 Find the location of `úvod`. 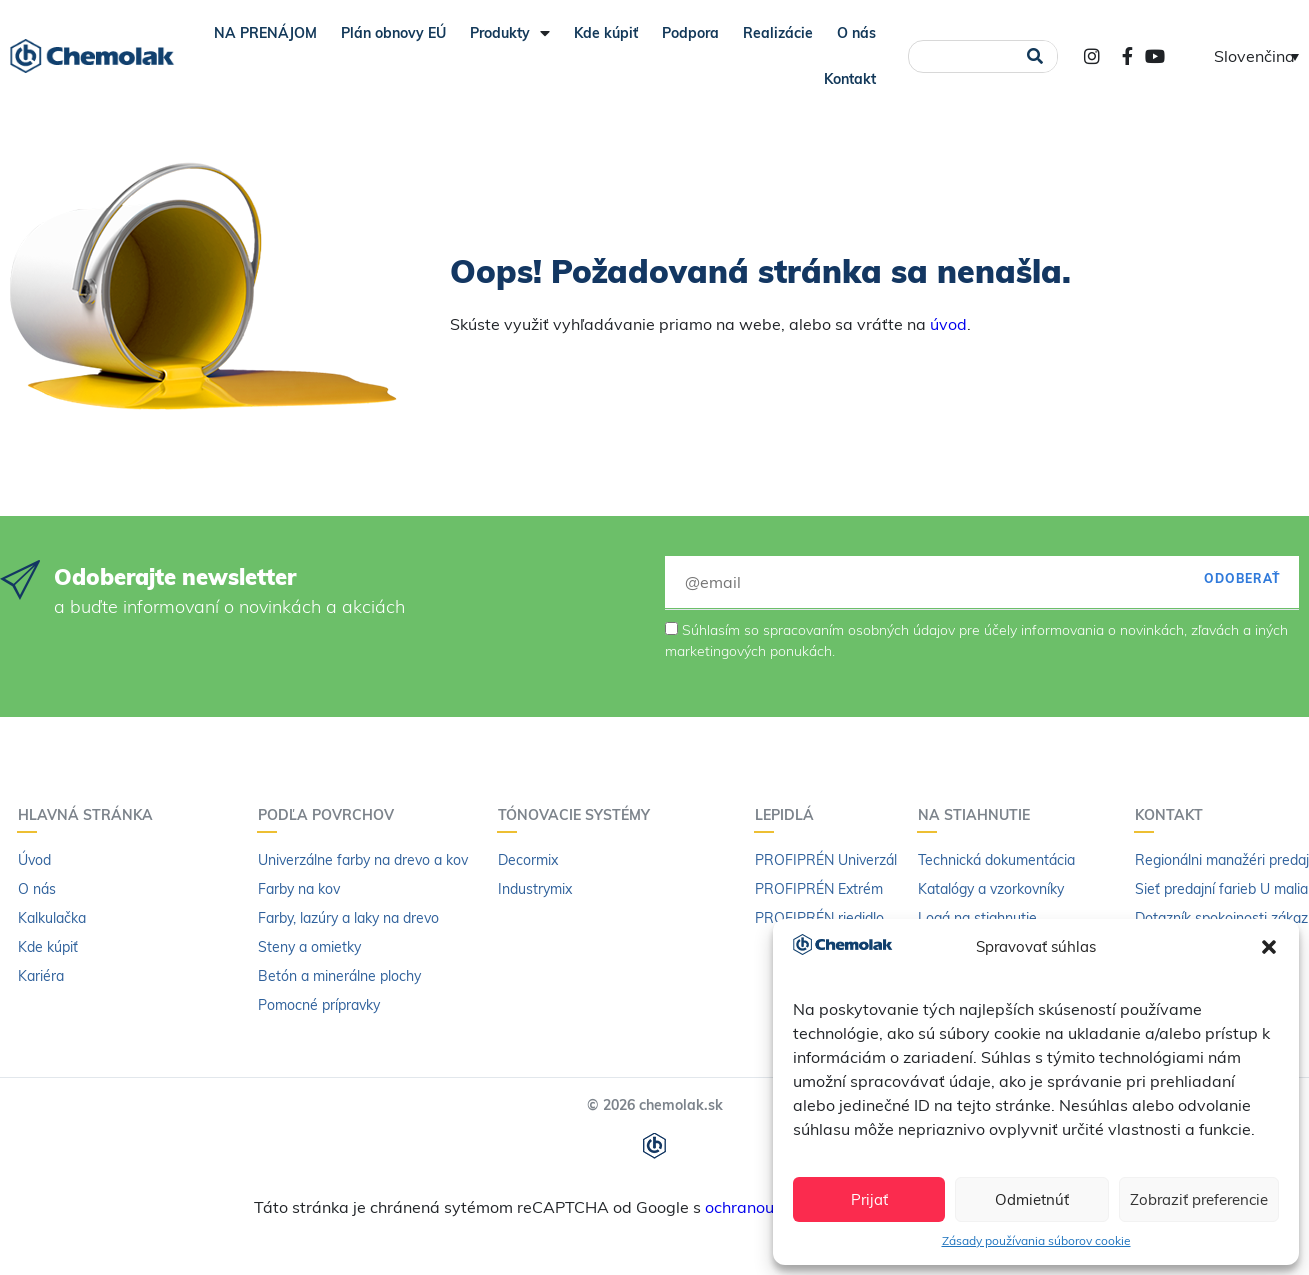

úvod is located at coordinates (948, 324).